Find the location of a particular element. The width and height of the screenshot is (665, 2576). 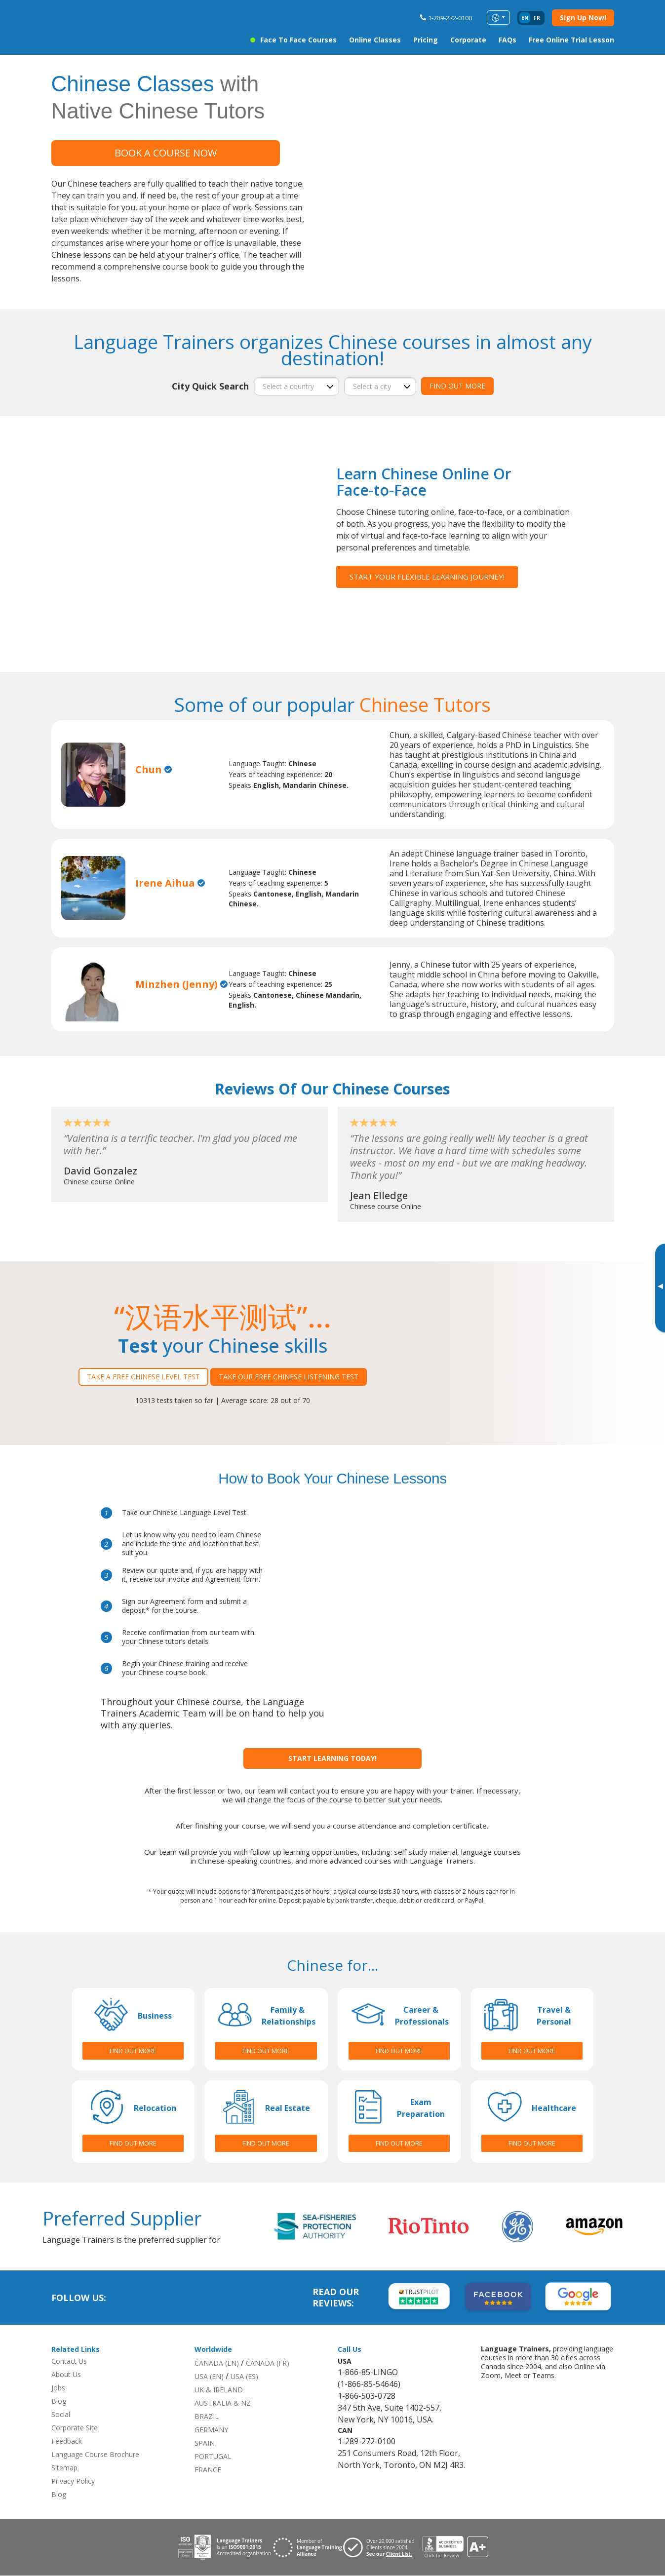

Pricing is located at coordinates (425, 39).